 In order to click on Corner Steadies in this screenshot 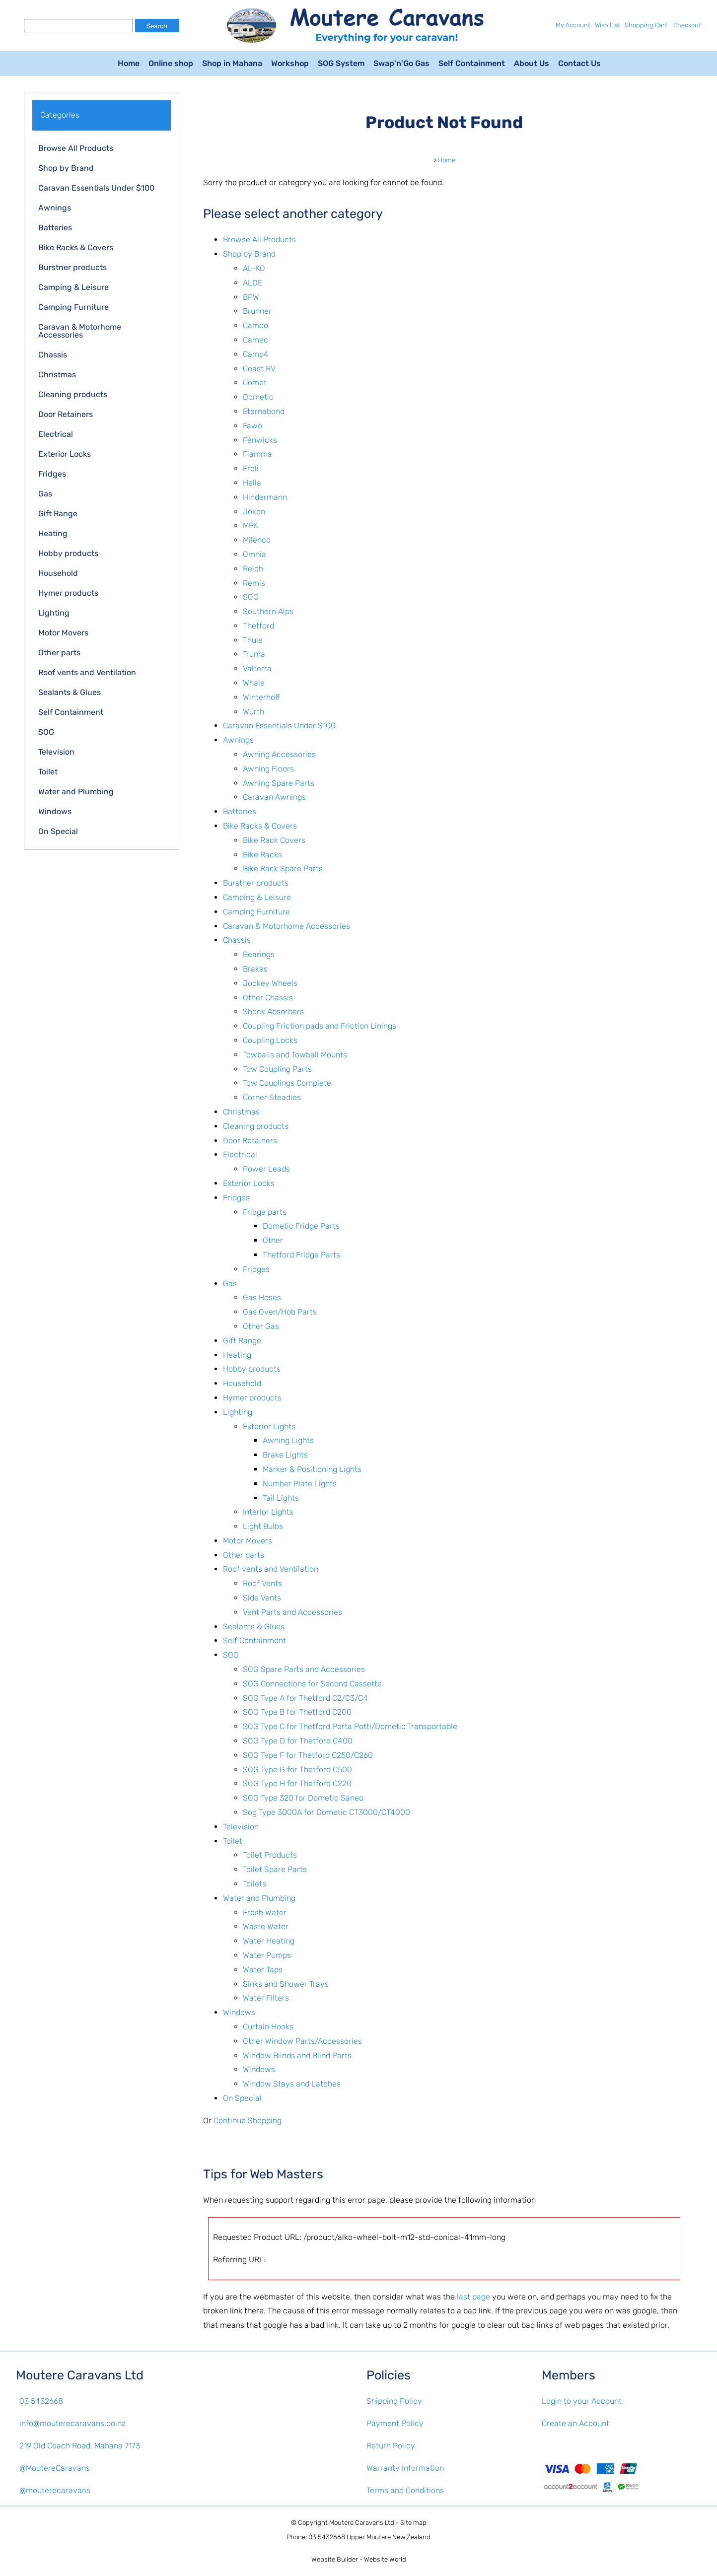, I will do `click(272, 1097)`.